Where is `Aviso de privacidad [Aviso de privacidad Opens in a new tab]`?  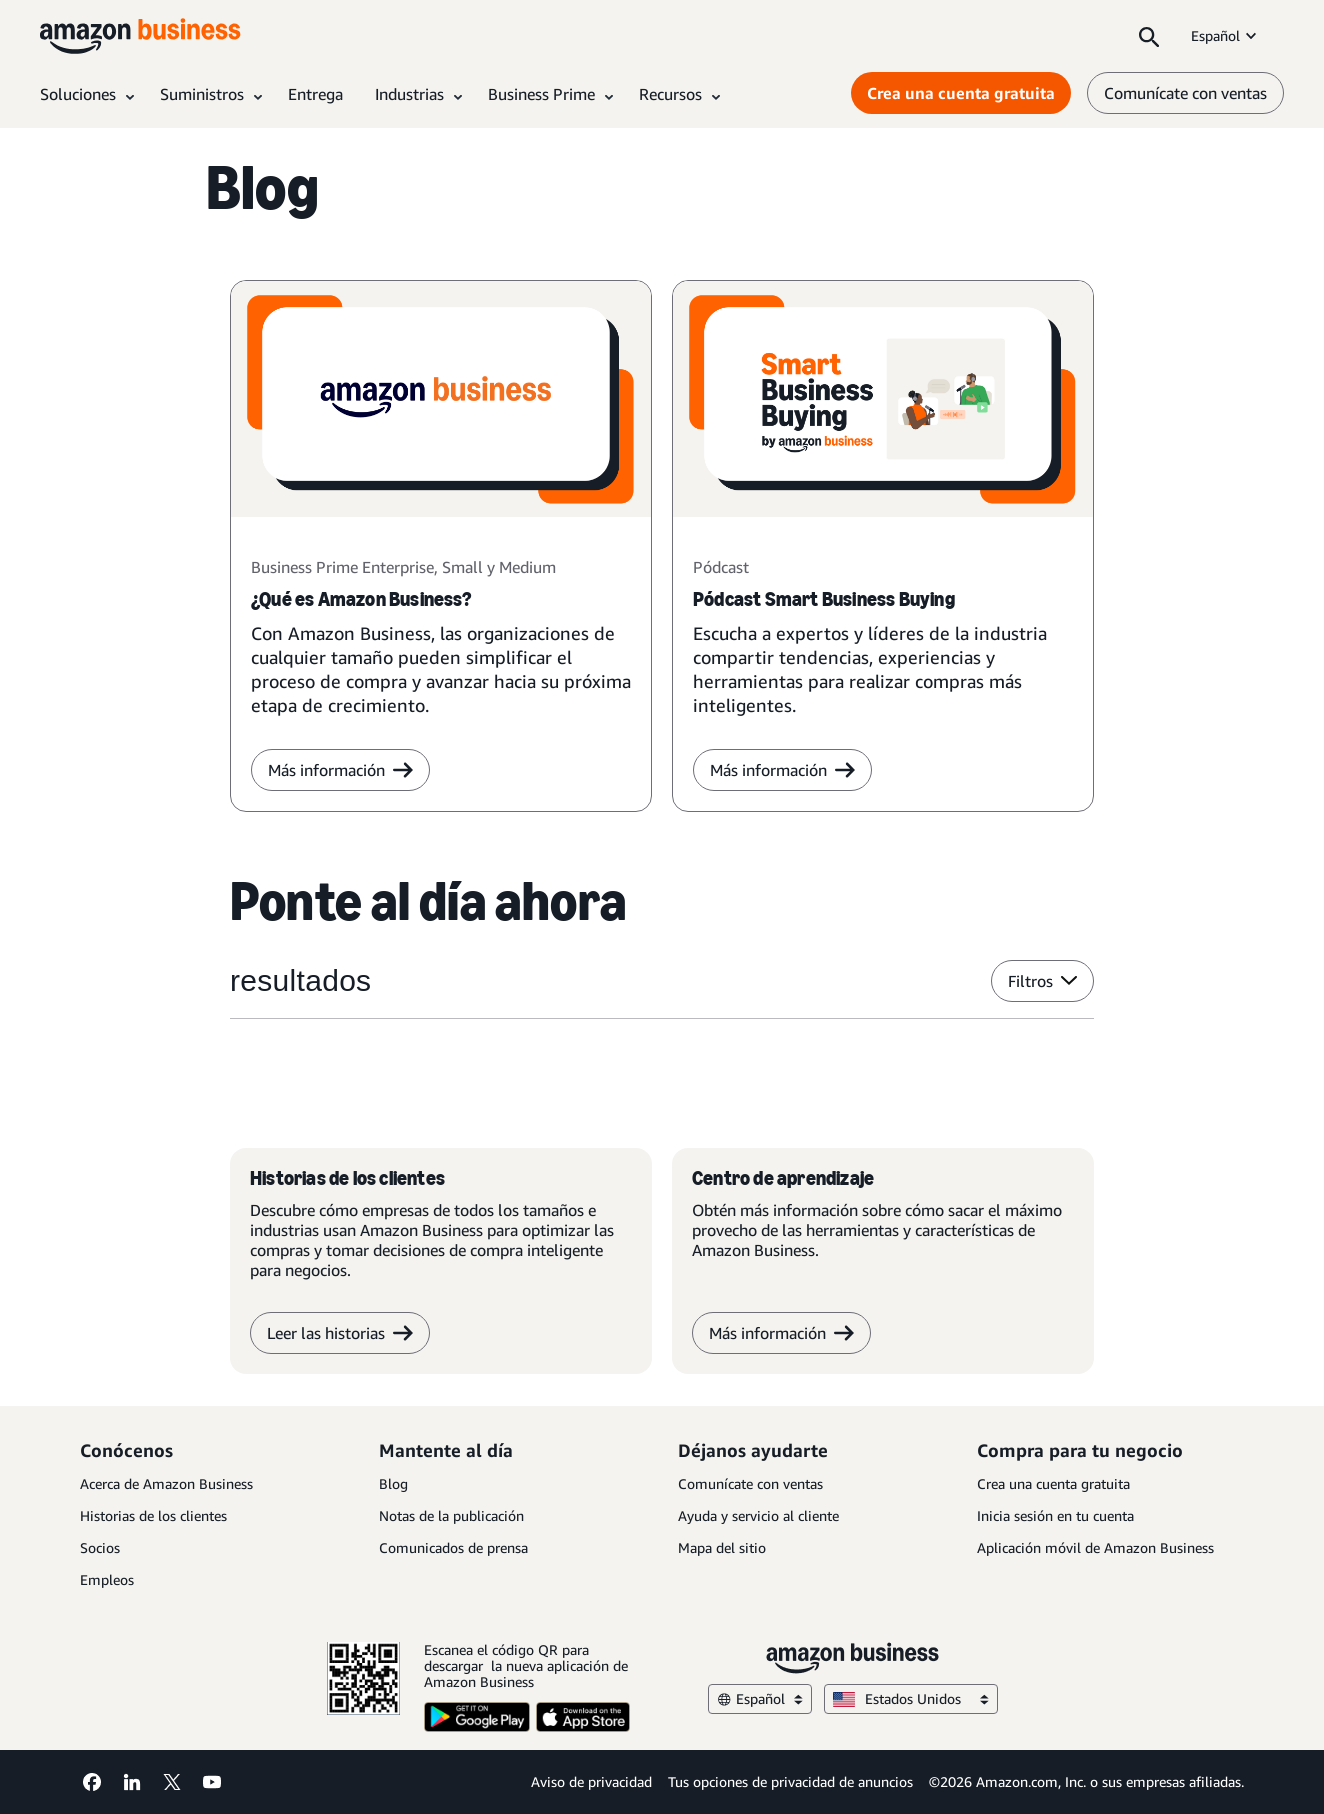
Aviso de privacidad [Aviso de privacidad Opens in a new tab] is located at coordinates (591, 1781).